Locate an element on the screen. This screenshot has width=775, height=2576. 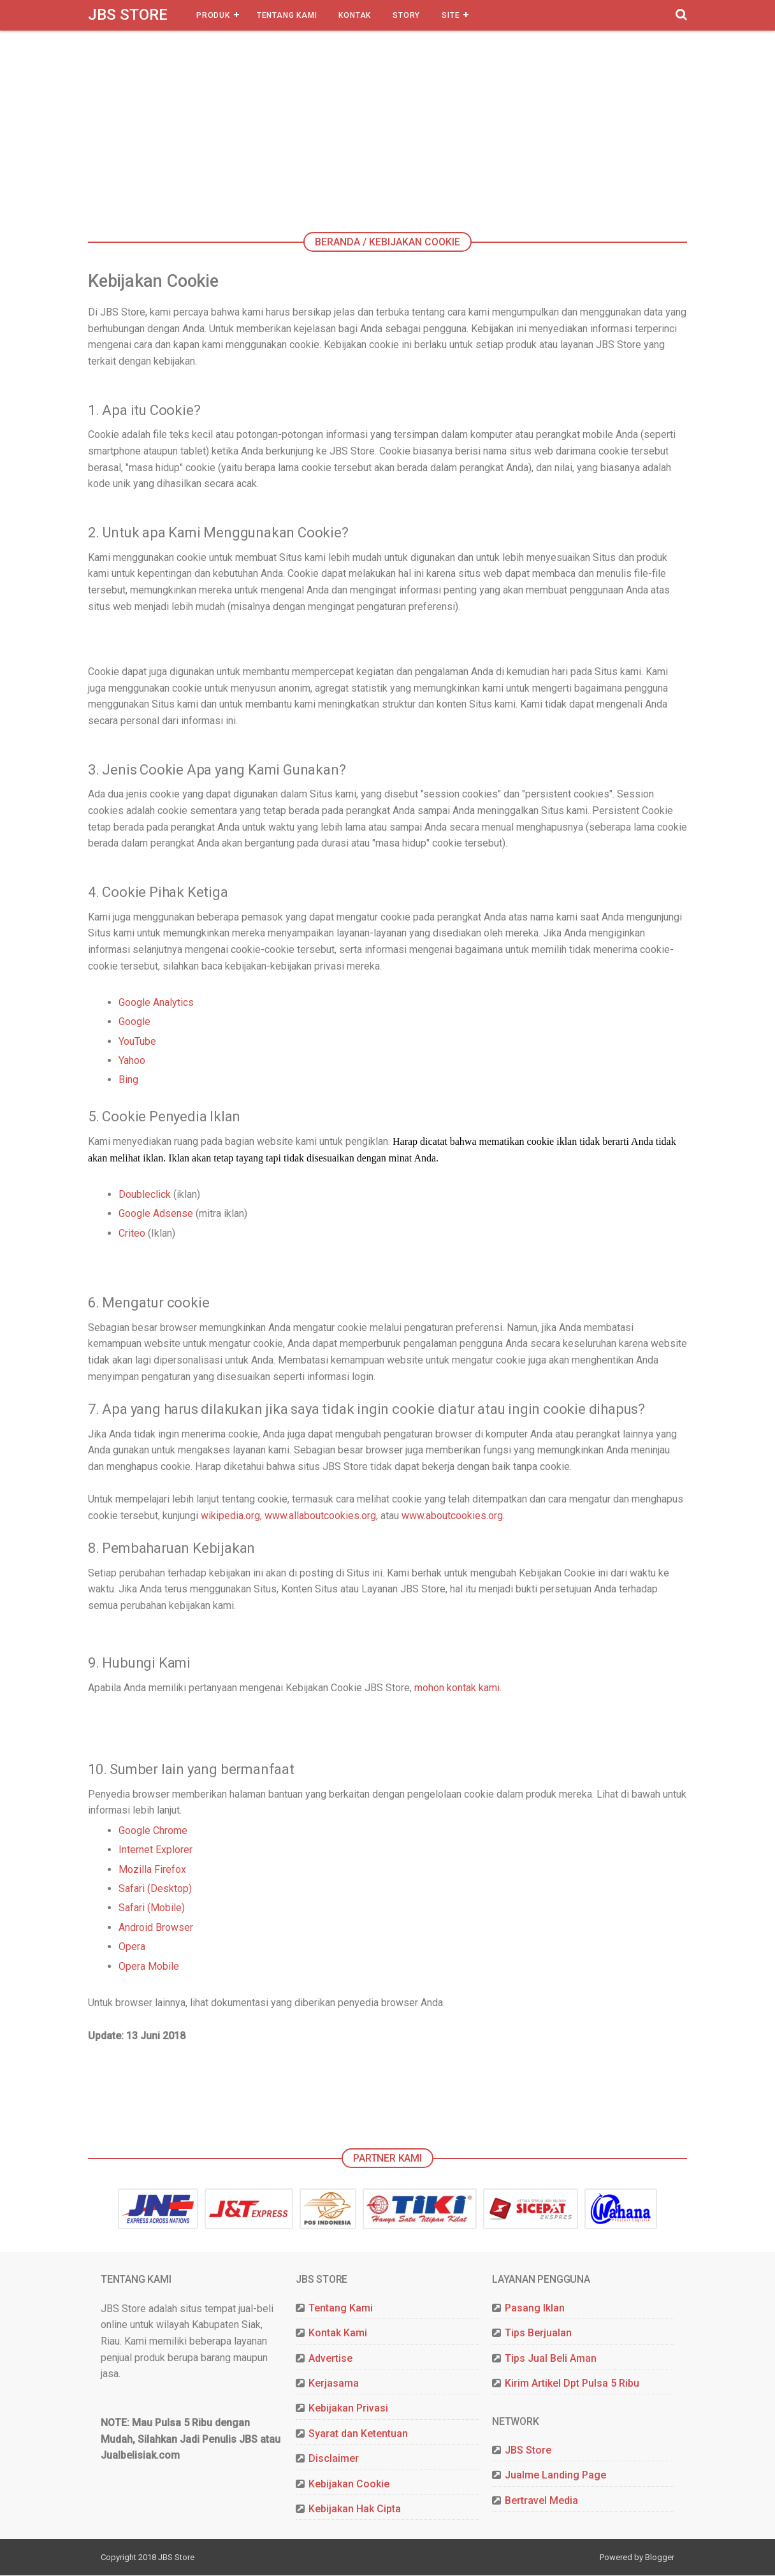
Android Browser is located at coordinates (156, 1929).